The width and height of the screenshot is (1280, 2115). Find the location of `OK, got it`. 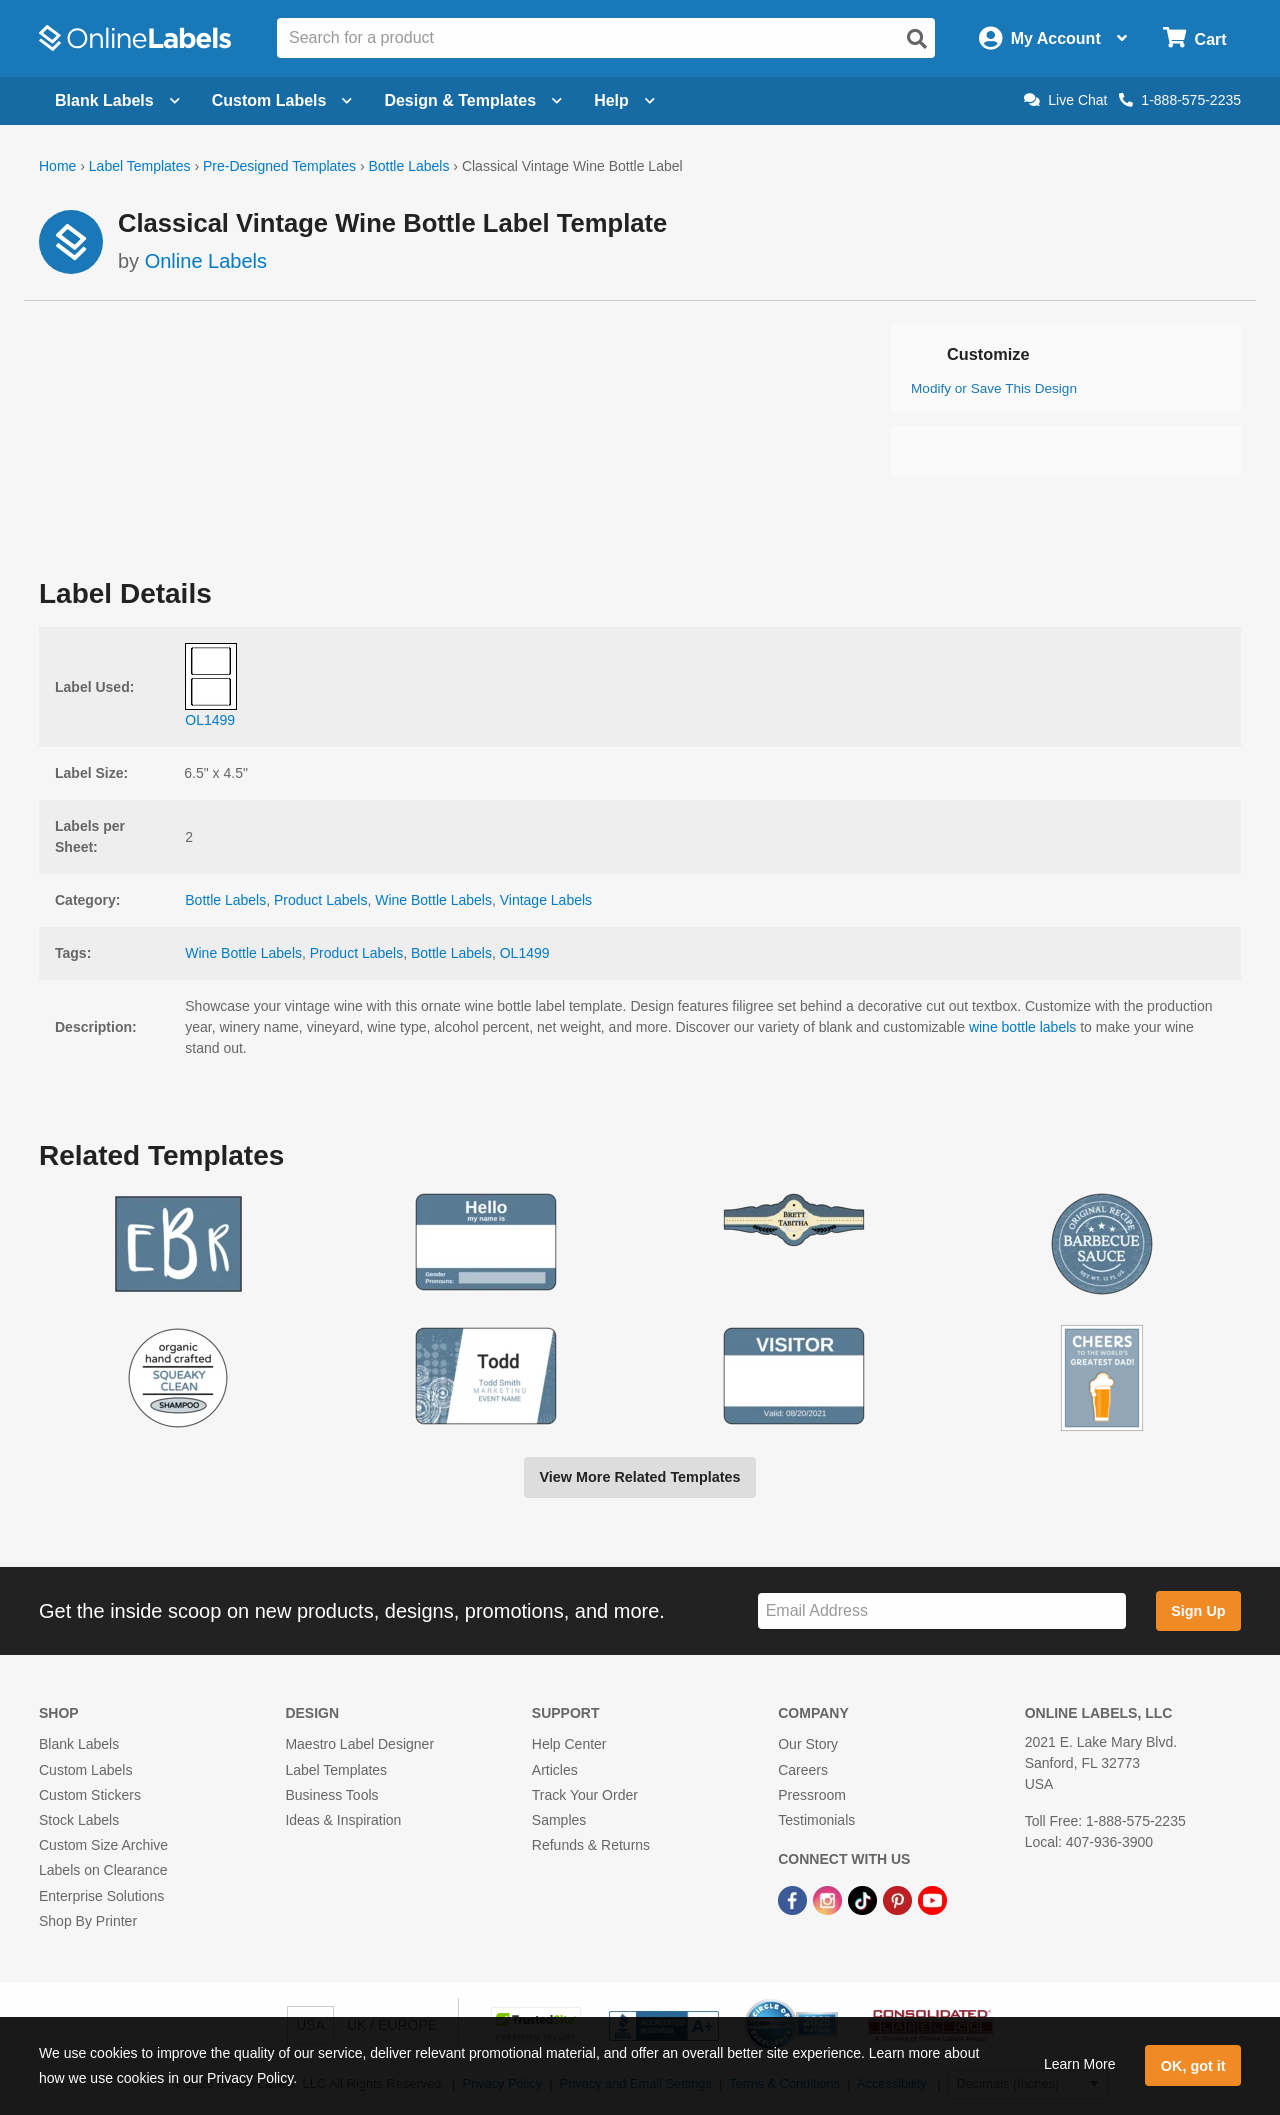

OK, got it is located at coordinates (1193, 2066).